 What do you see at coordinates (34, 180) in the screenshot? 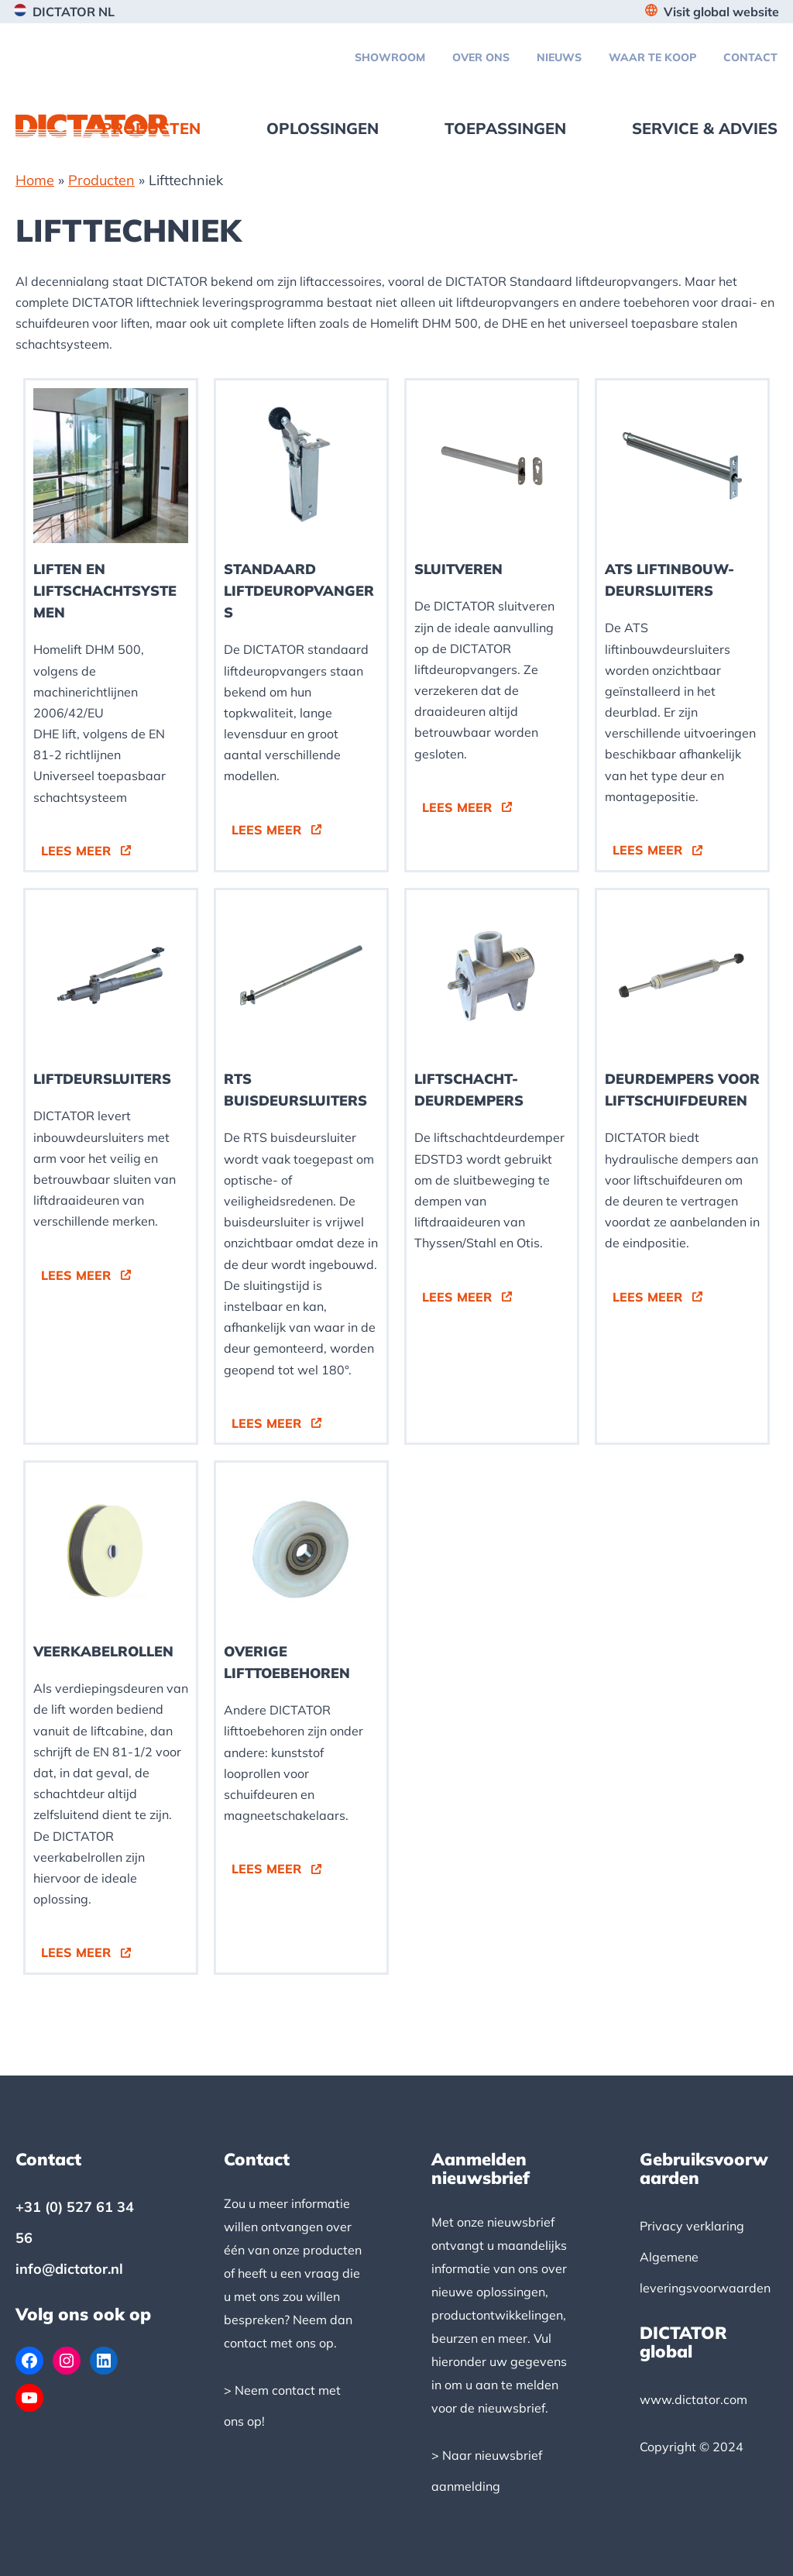
I see `Home` at bounding box center [34, 180].